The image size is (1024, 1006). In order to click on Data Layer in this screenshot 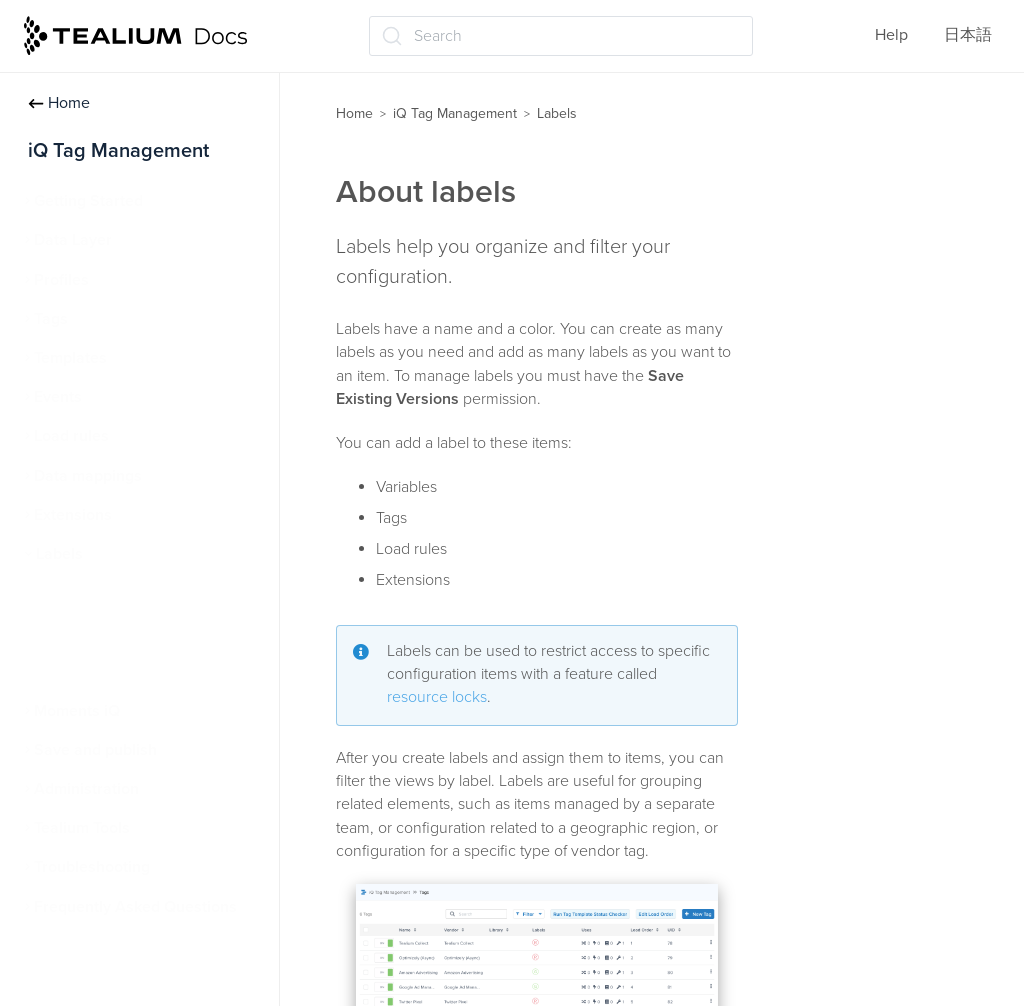, I will do `click(73, 240)`.